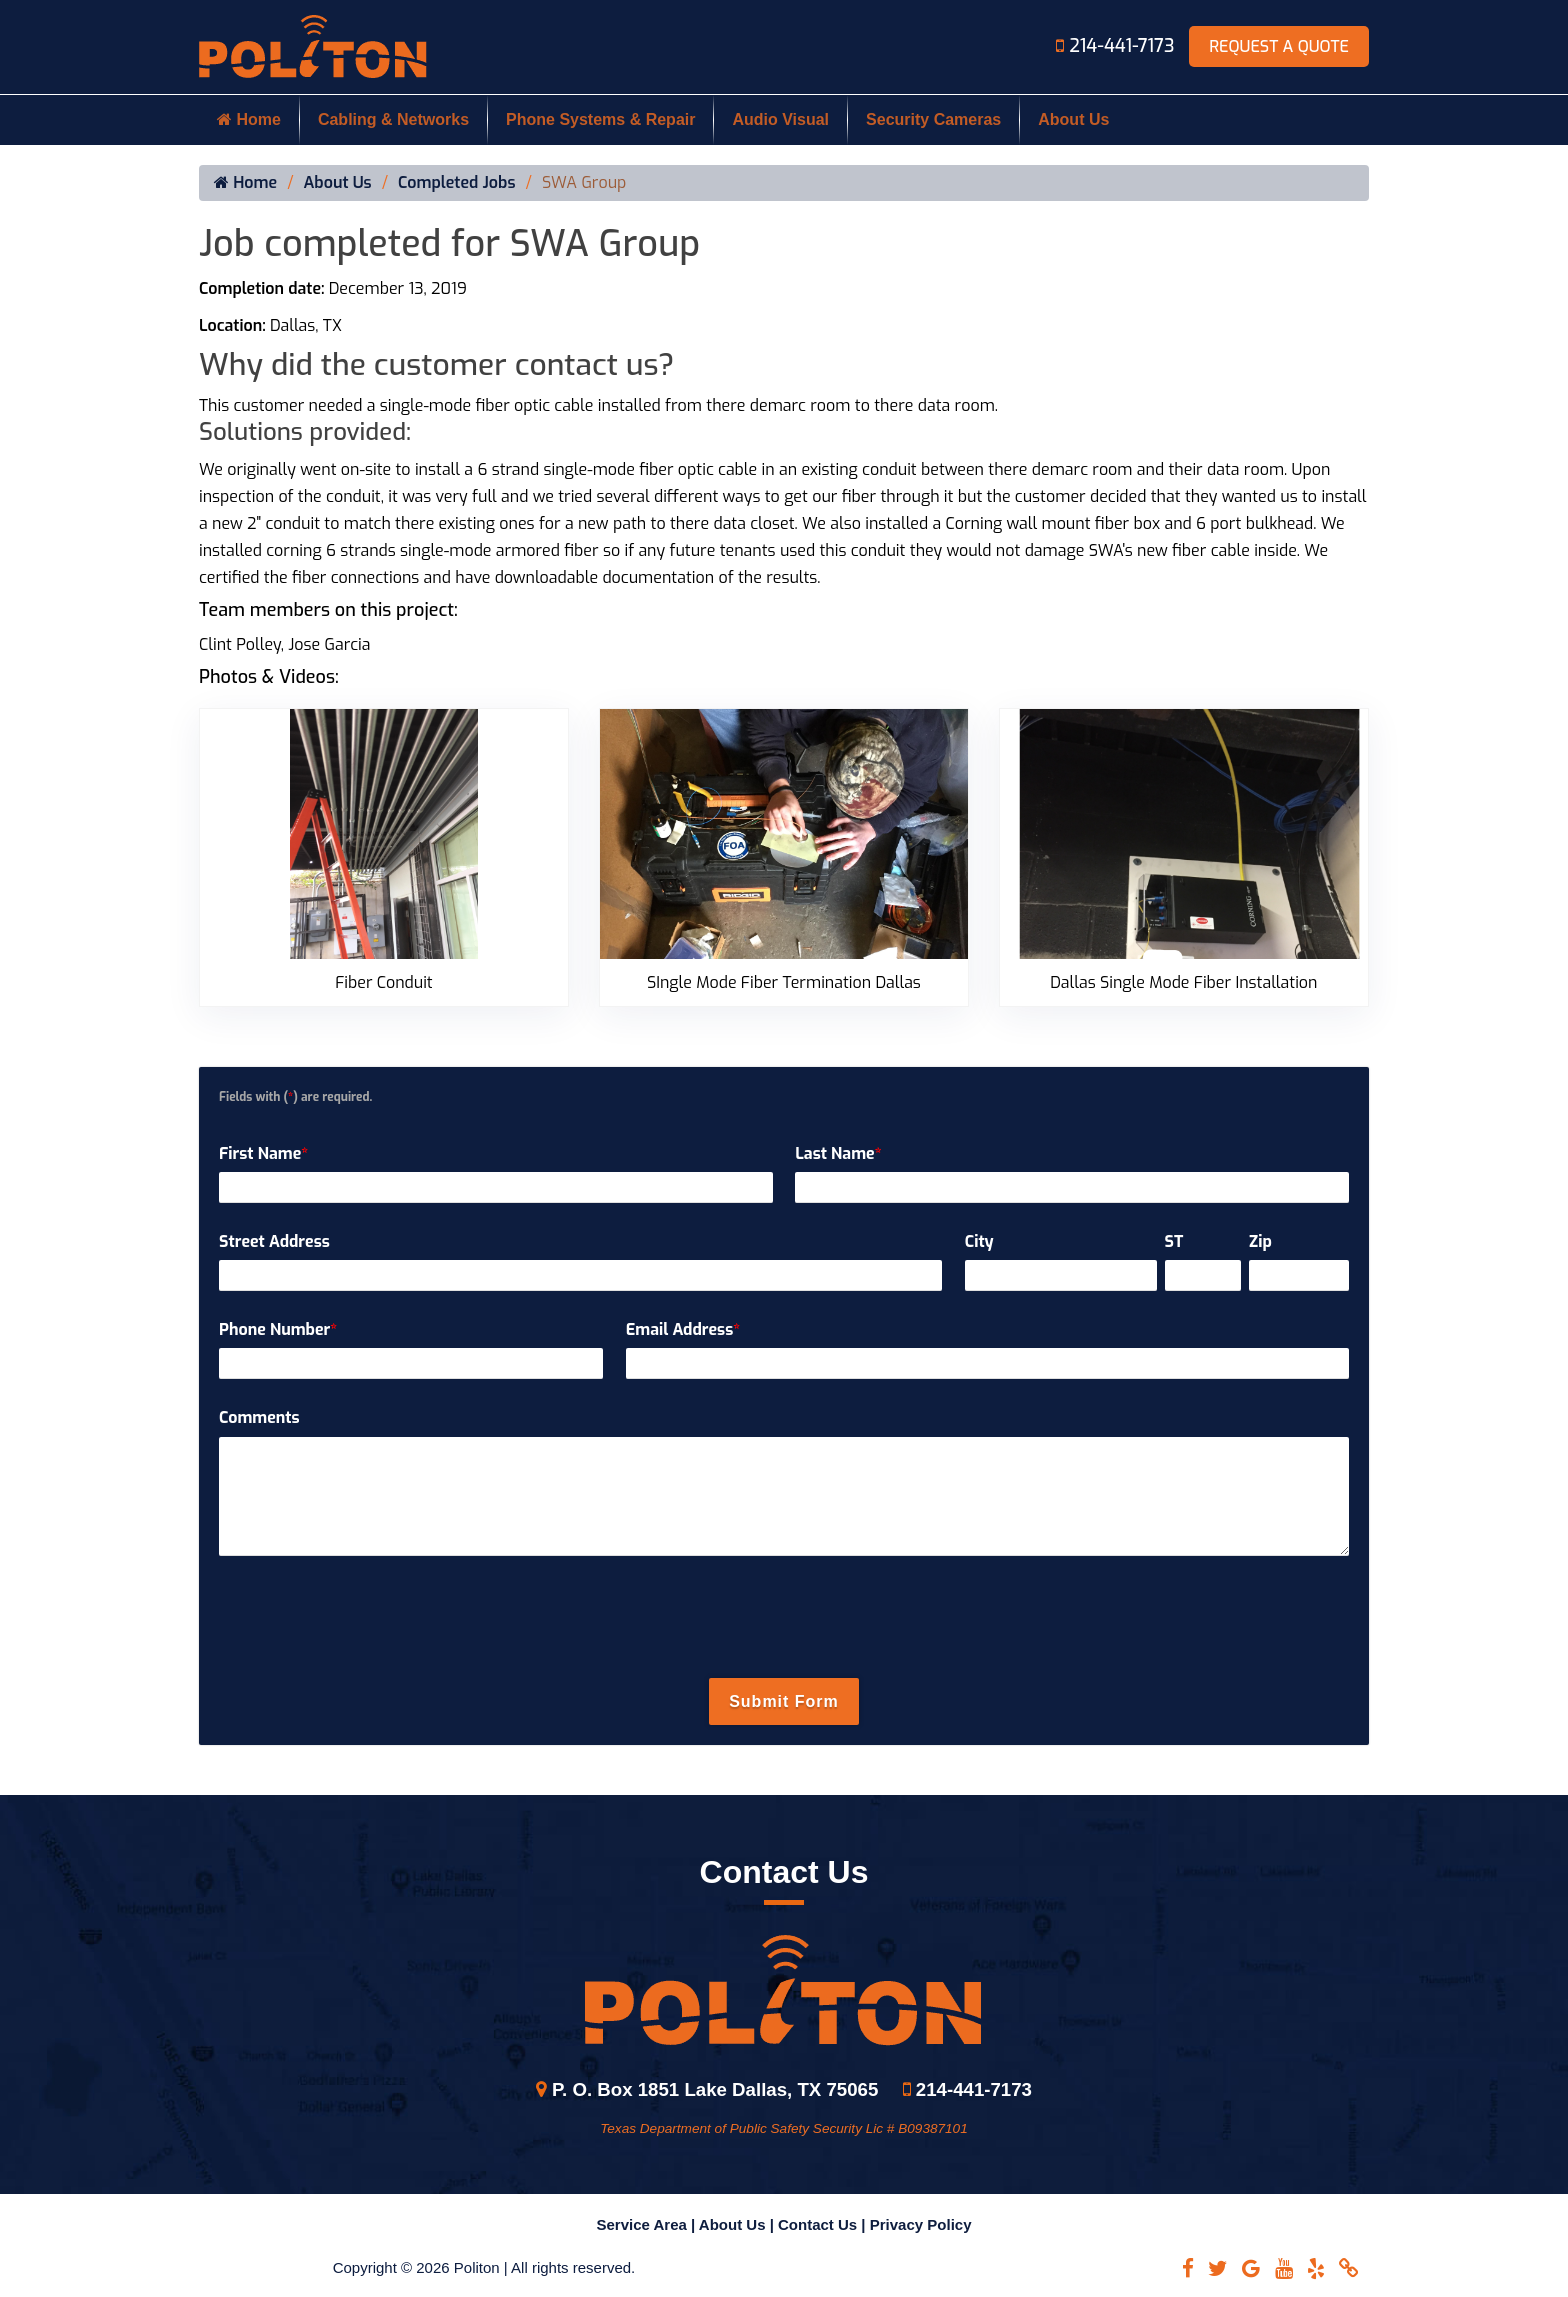  What do you see at coordinates (921, 2224) in the screenshot?
I see `Privacy Policy` at bounding box center [921, 2224].